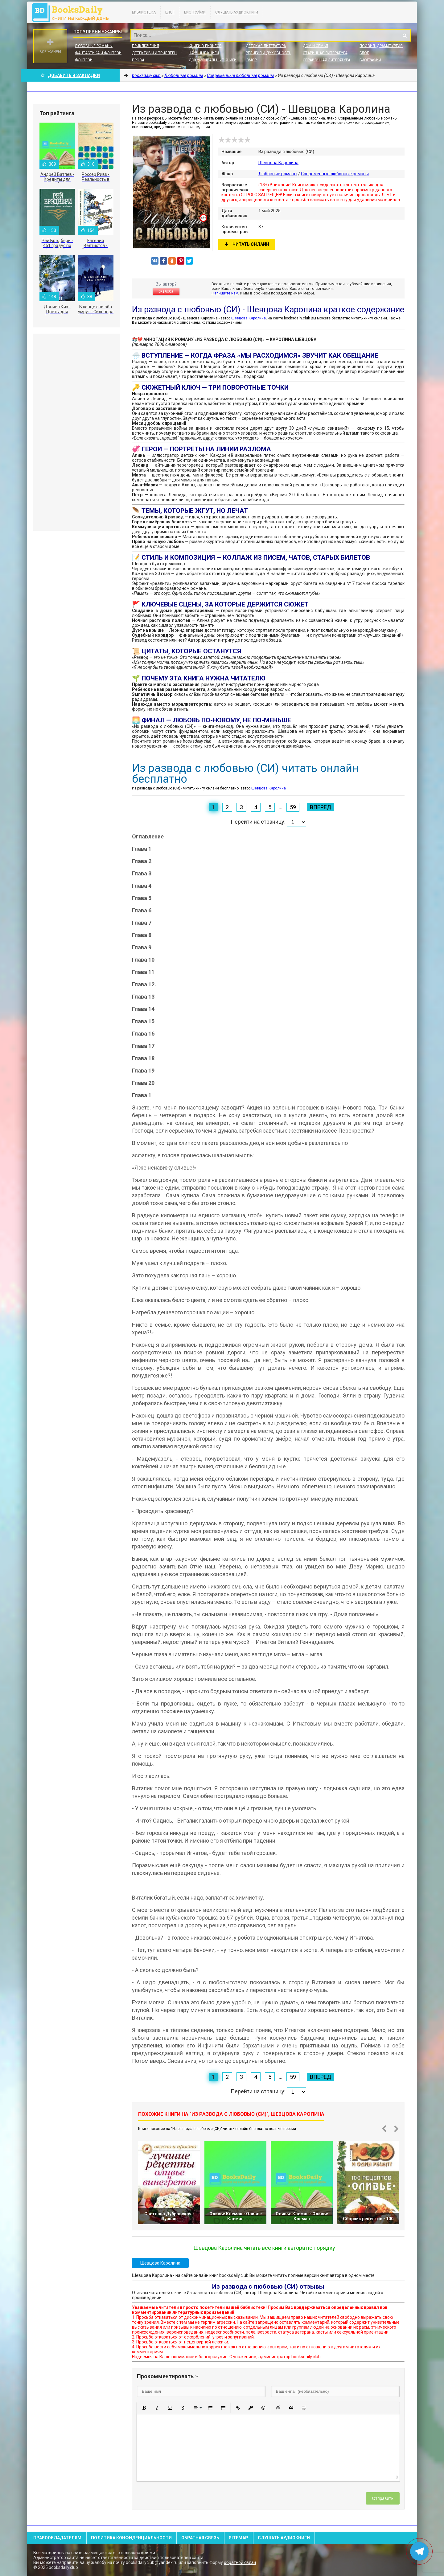 The height and width of the screenshot is (2576, 444). Describe the element at coordinates (251, 60) in the screenshot. I see `Юмор` at that location.